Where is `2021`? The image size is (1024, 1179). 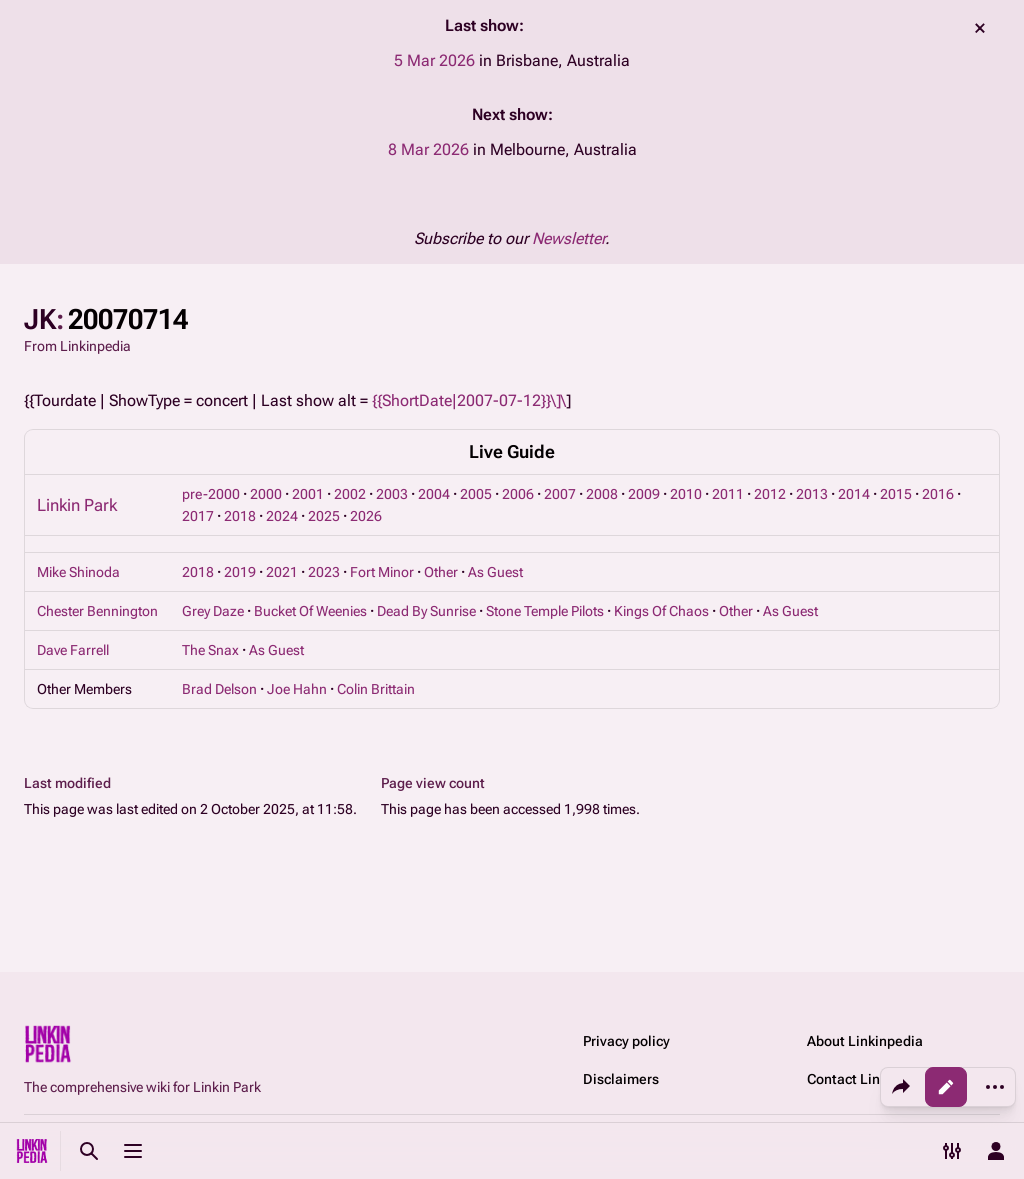
2021 is located at coordinates (282, 572).